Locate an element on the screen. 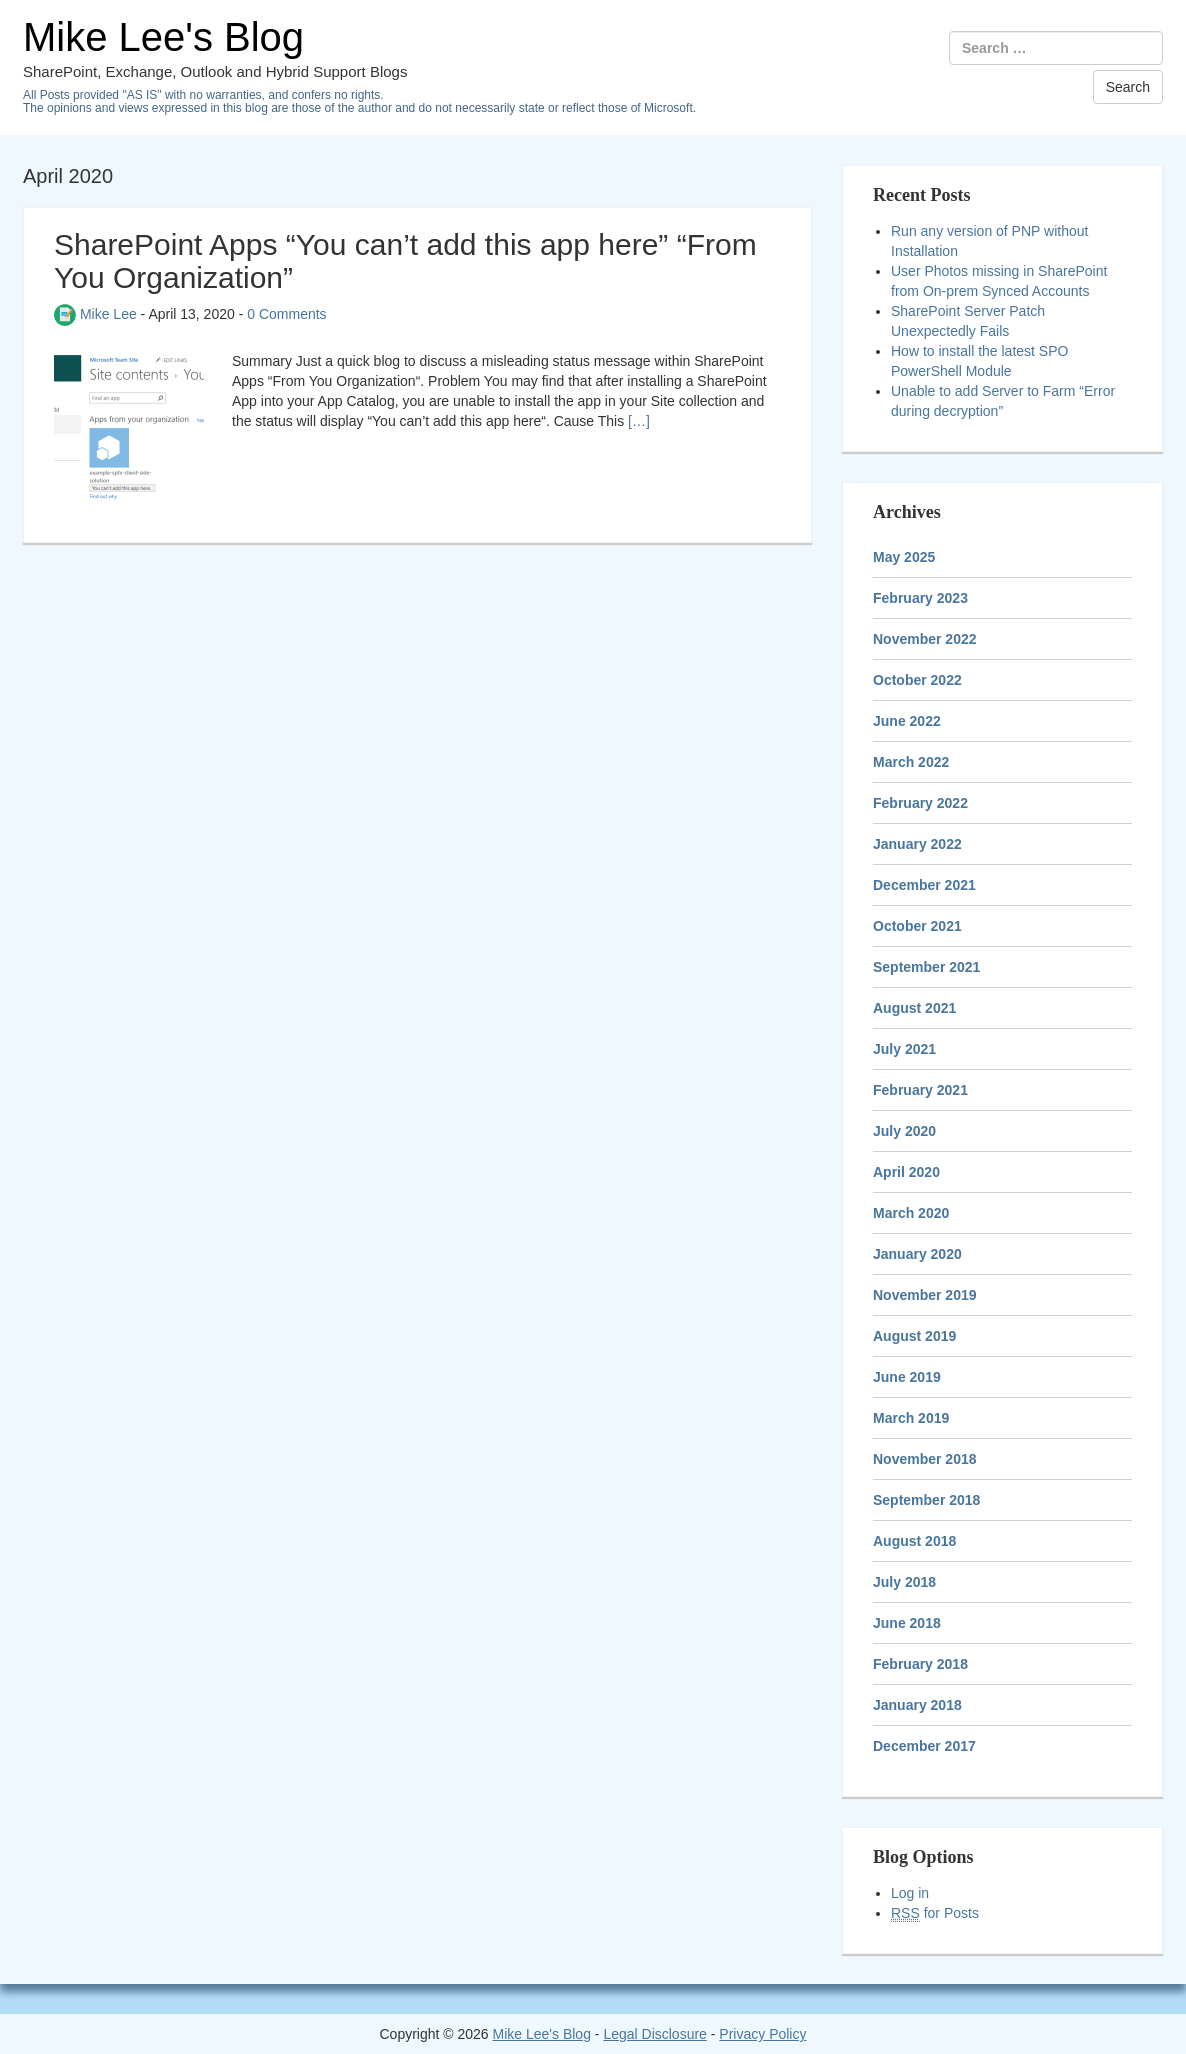 The width and height of the screenshot is (1186, 2054). February 2021 is located at coordinates (920, 1090).